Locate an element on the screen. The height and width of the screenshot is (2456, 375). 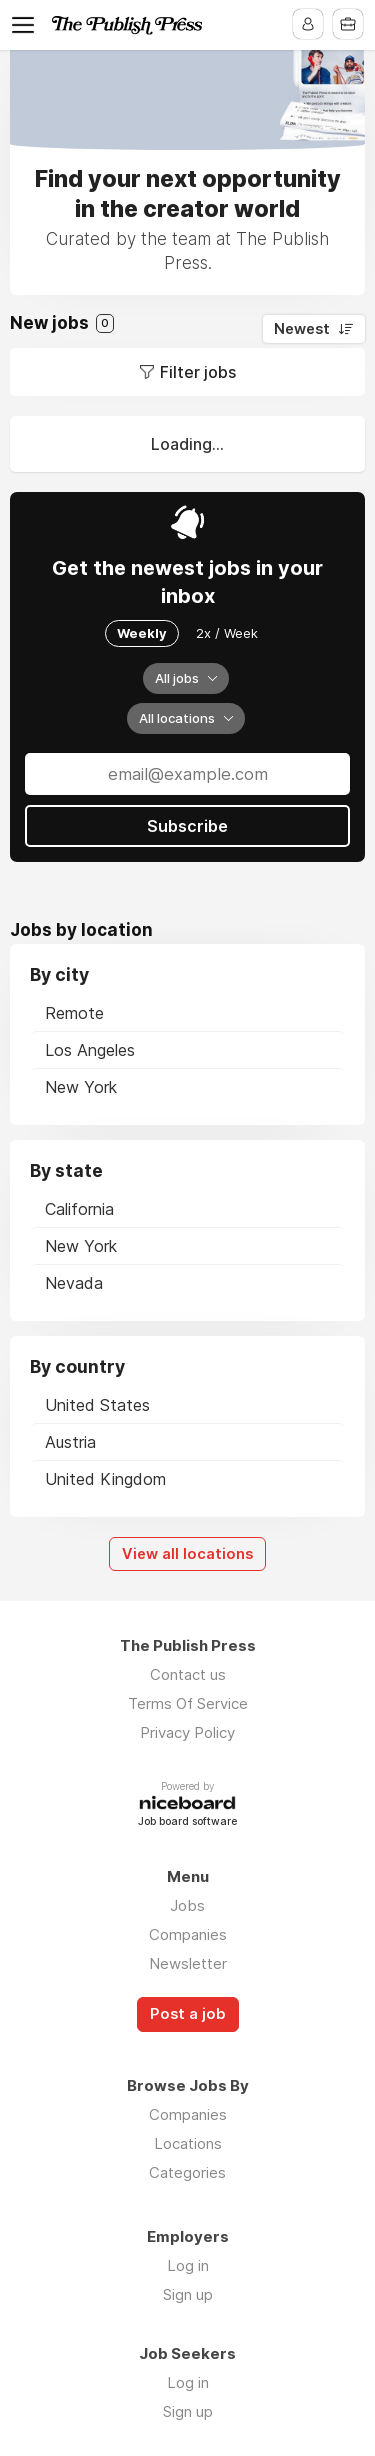
United Kingdom is located at coordinates (105, 1479).